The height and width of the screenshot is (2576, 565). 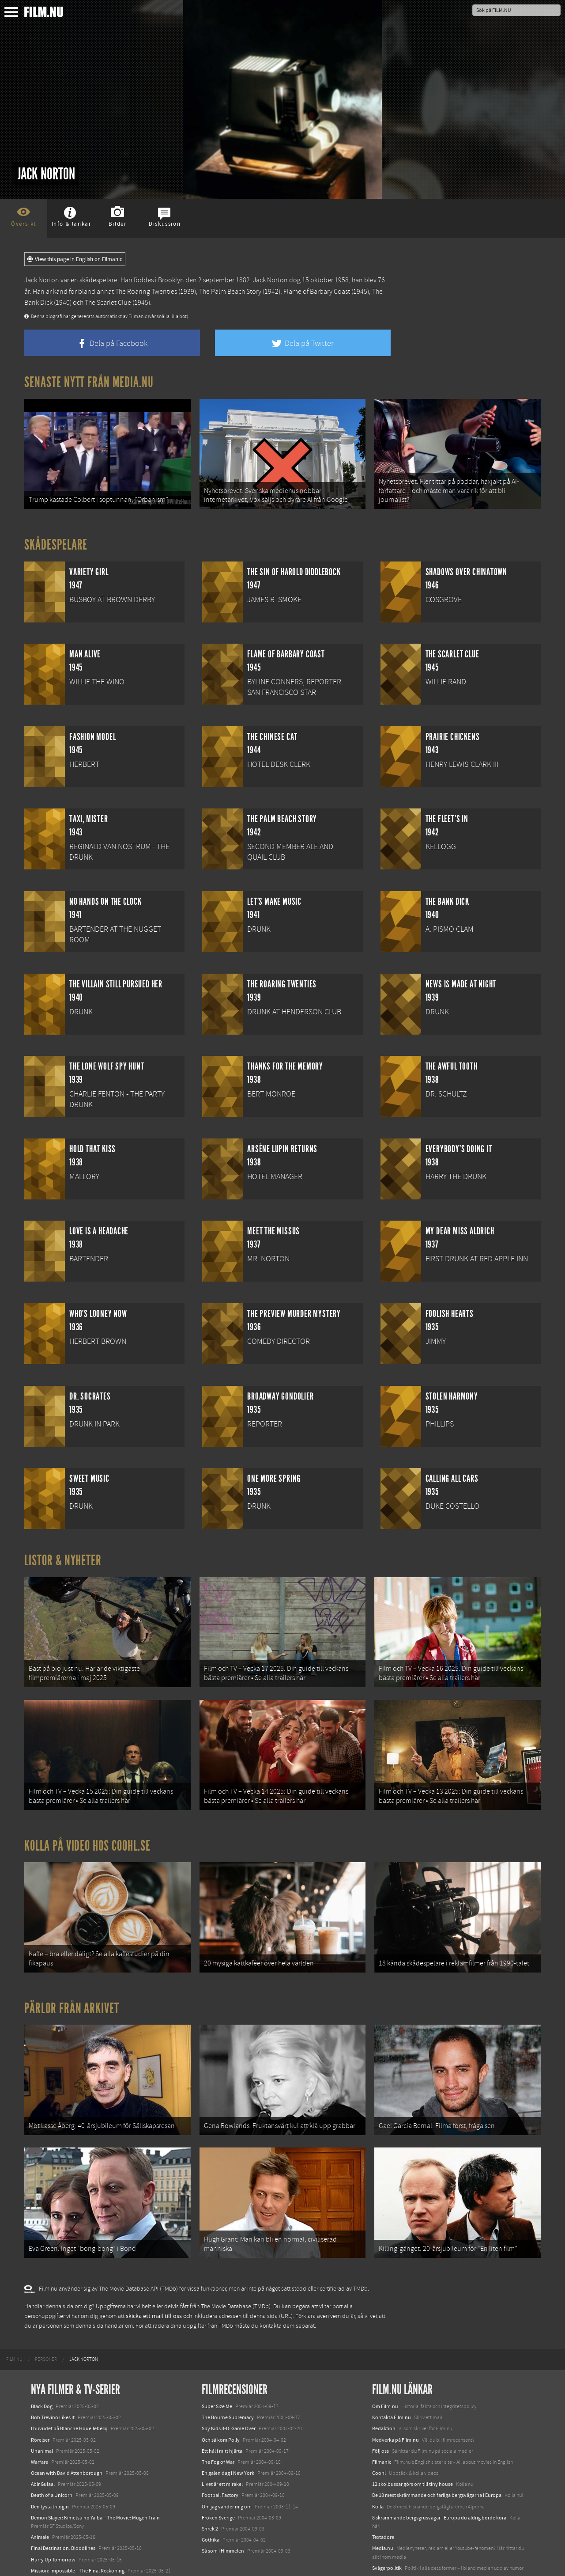 What do you see at coordinates (210, 2507) in the screenshot?
I see `Gothika` at bounding box center [210, 2507].